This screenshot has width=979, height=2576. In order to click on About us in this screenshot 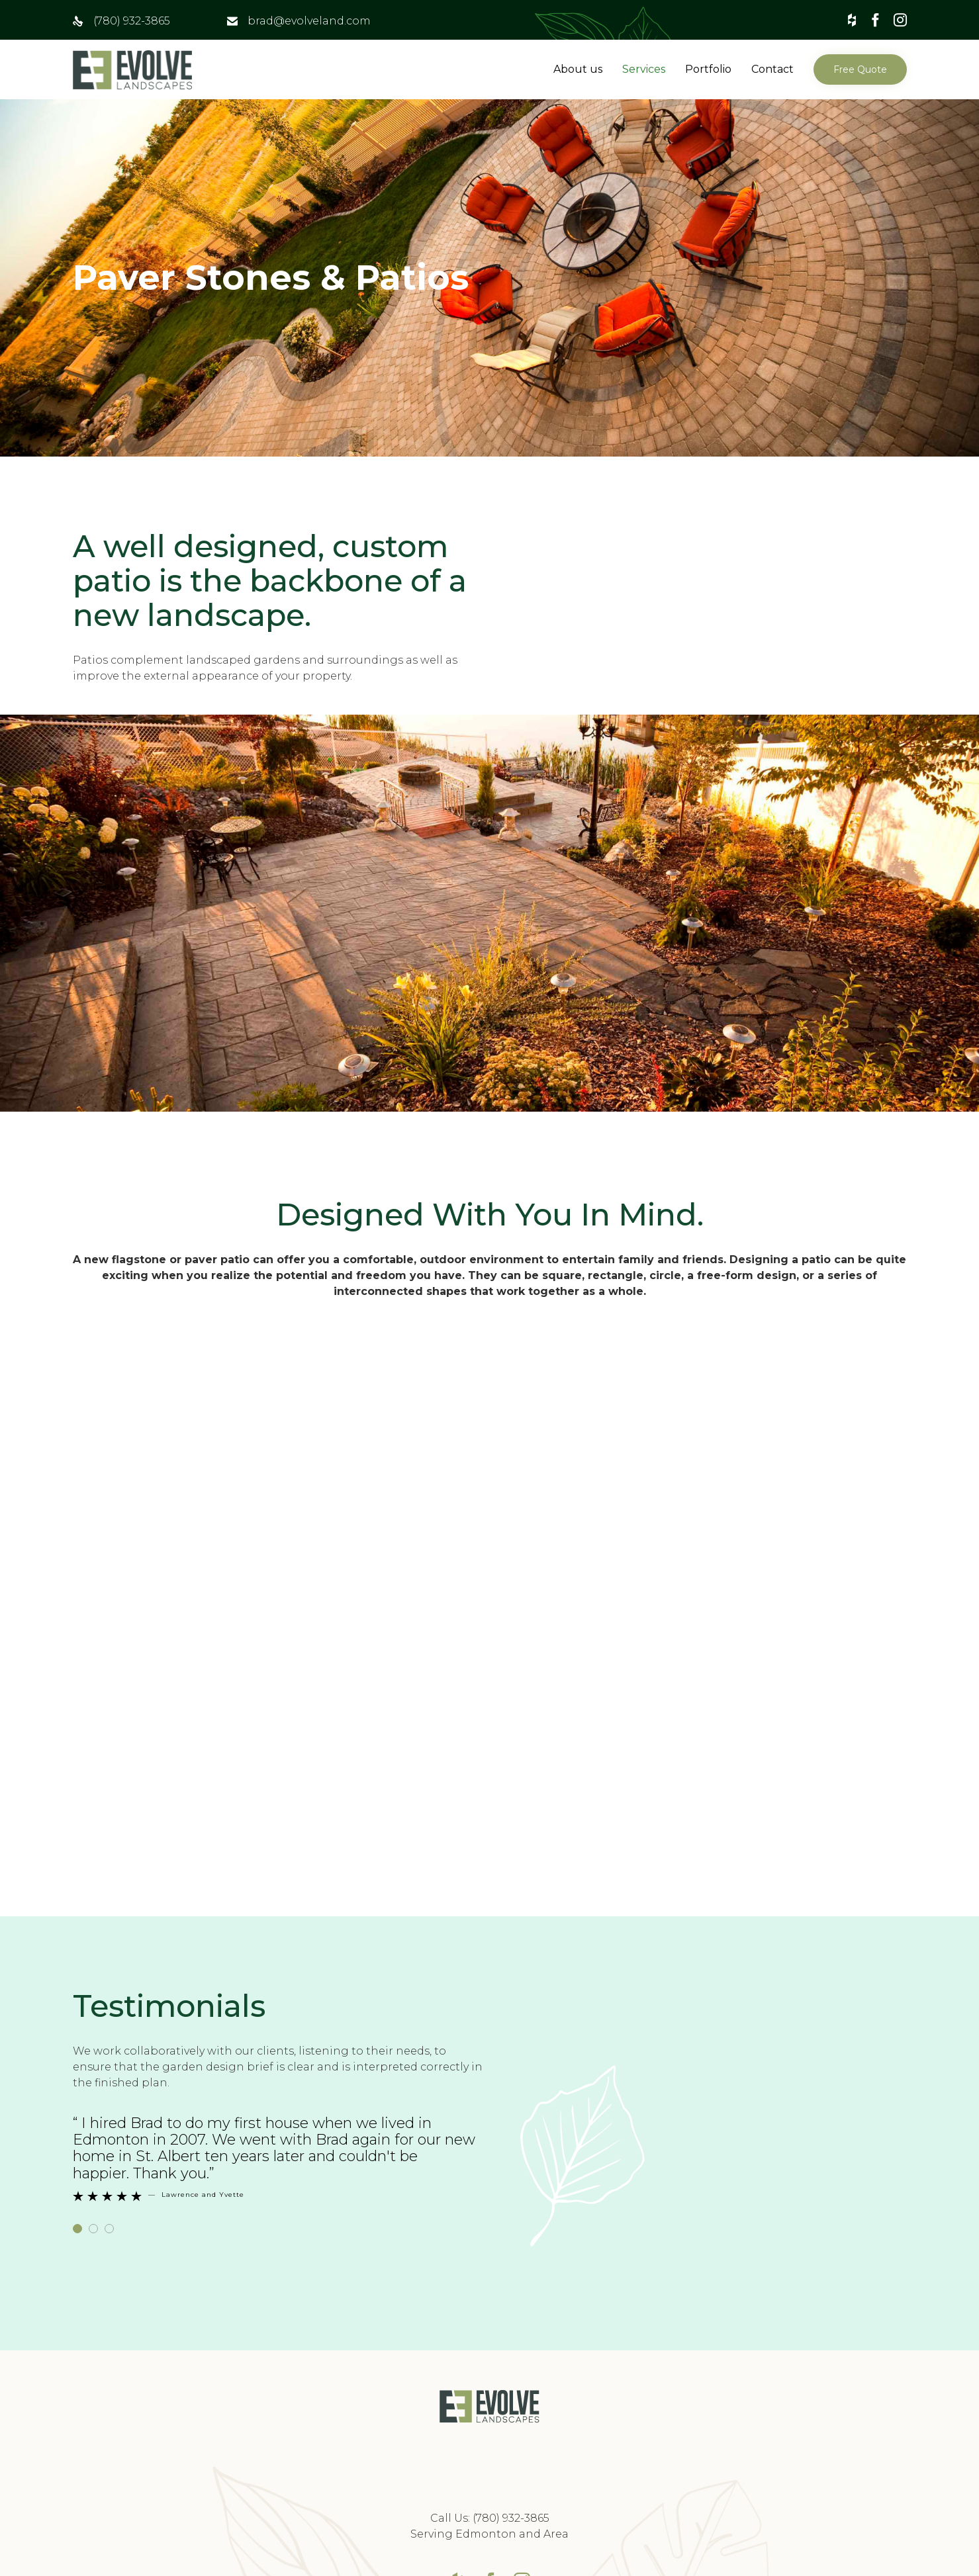, I will do `click(577, 69)`.